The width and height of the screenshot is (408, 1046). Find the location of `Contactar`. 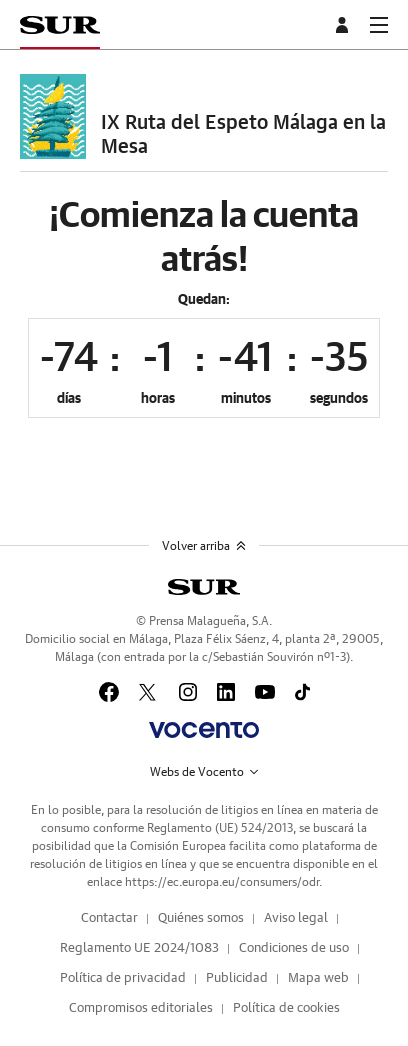

Contactar is located at coordinates (109, 918).